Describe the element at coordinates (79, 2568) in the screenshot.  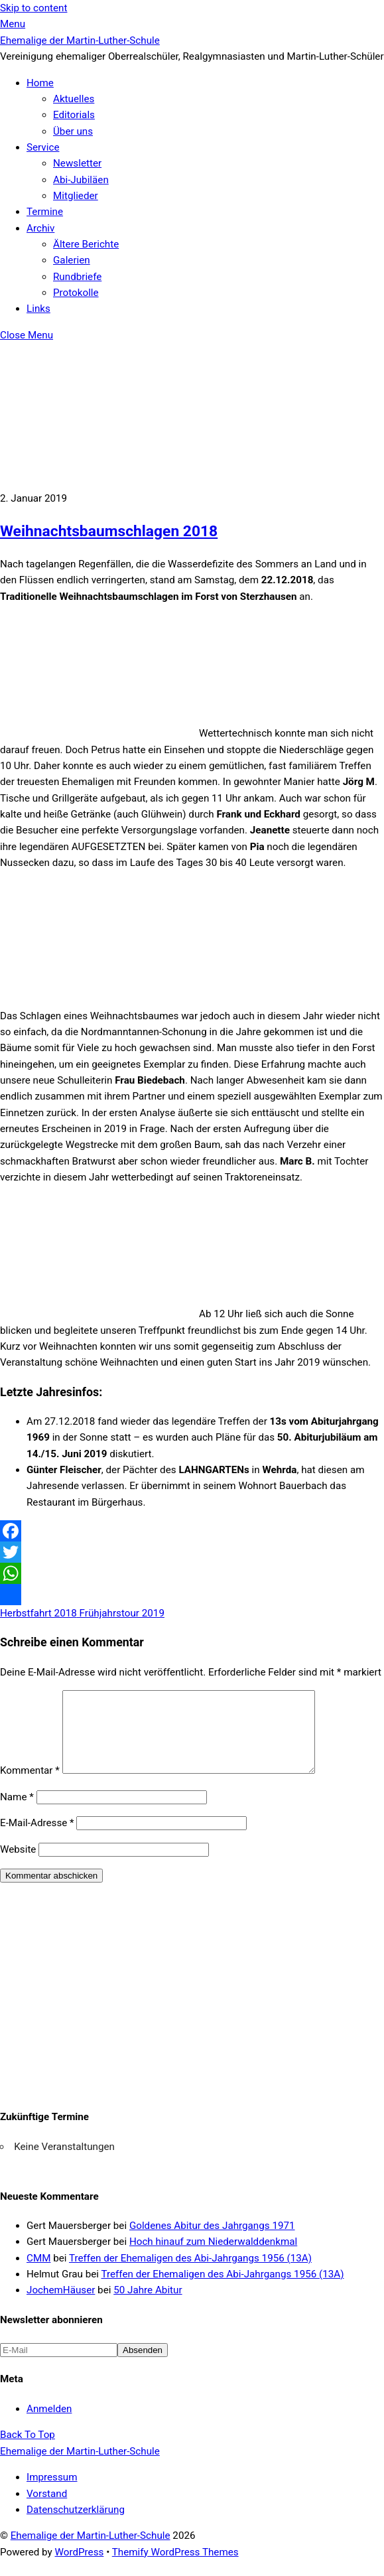
I see `WordPress` at that location.